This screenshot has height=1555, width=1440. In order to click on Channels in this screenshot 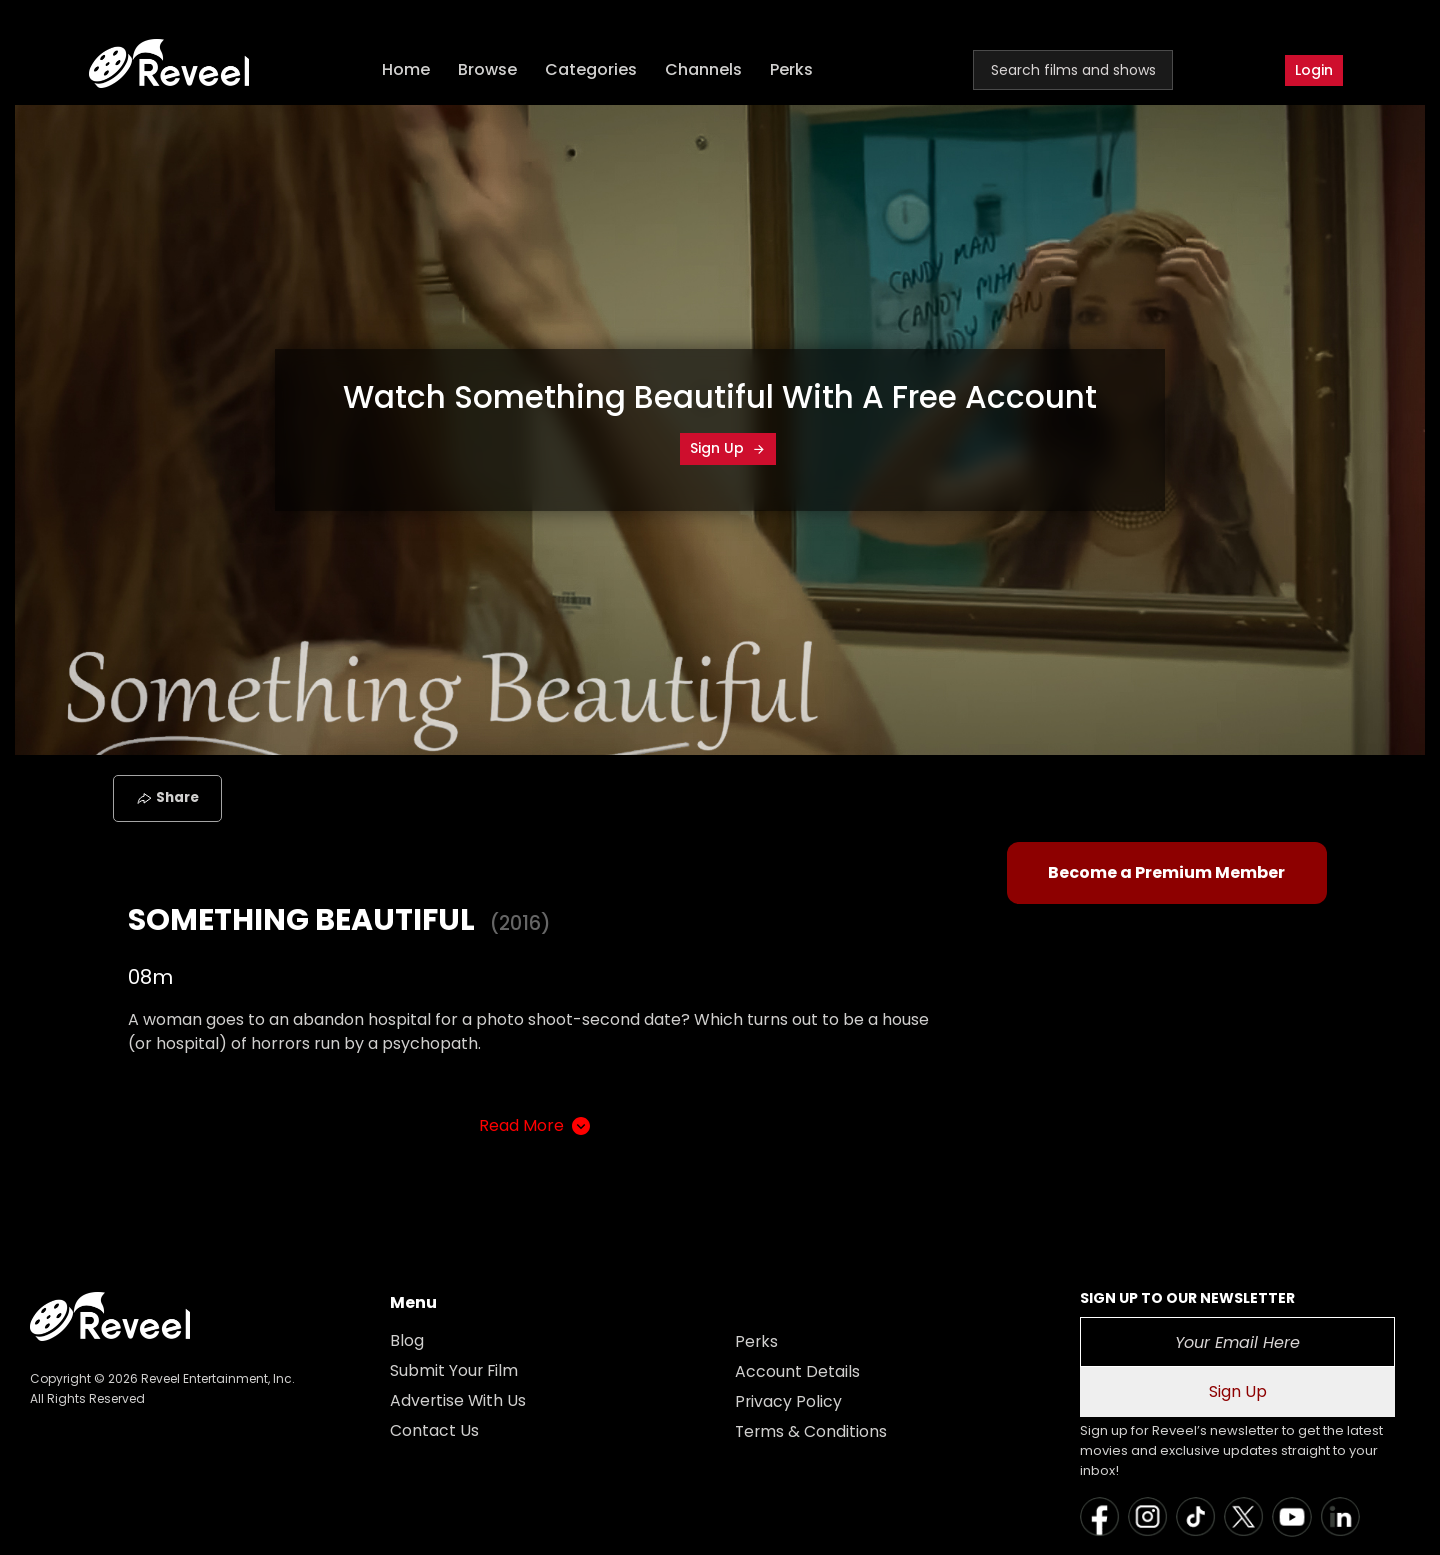, I will do `click(704, 70)`.